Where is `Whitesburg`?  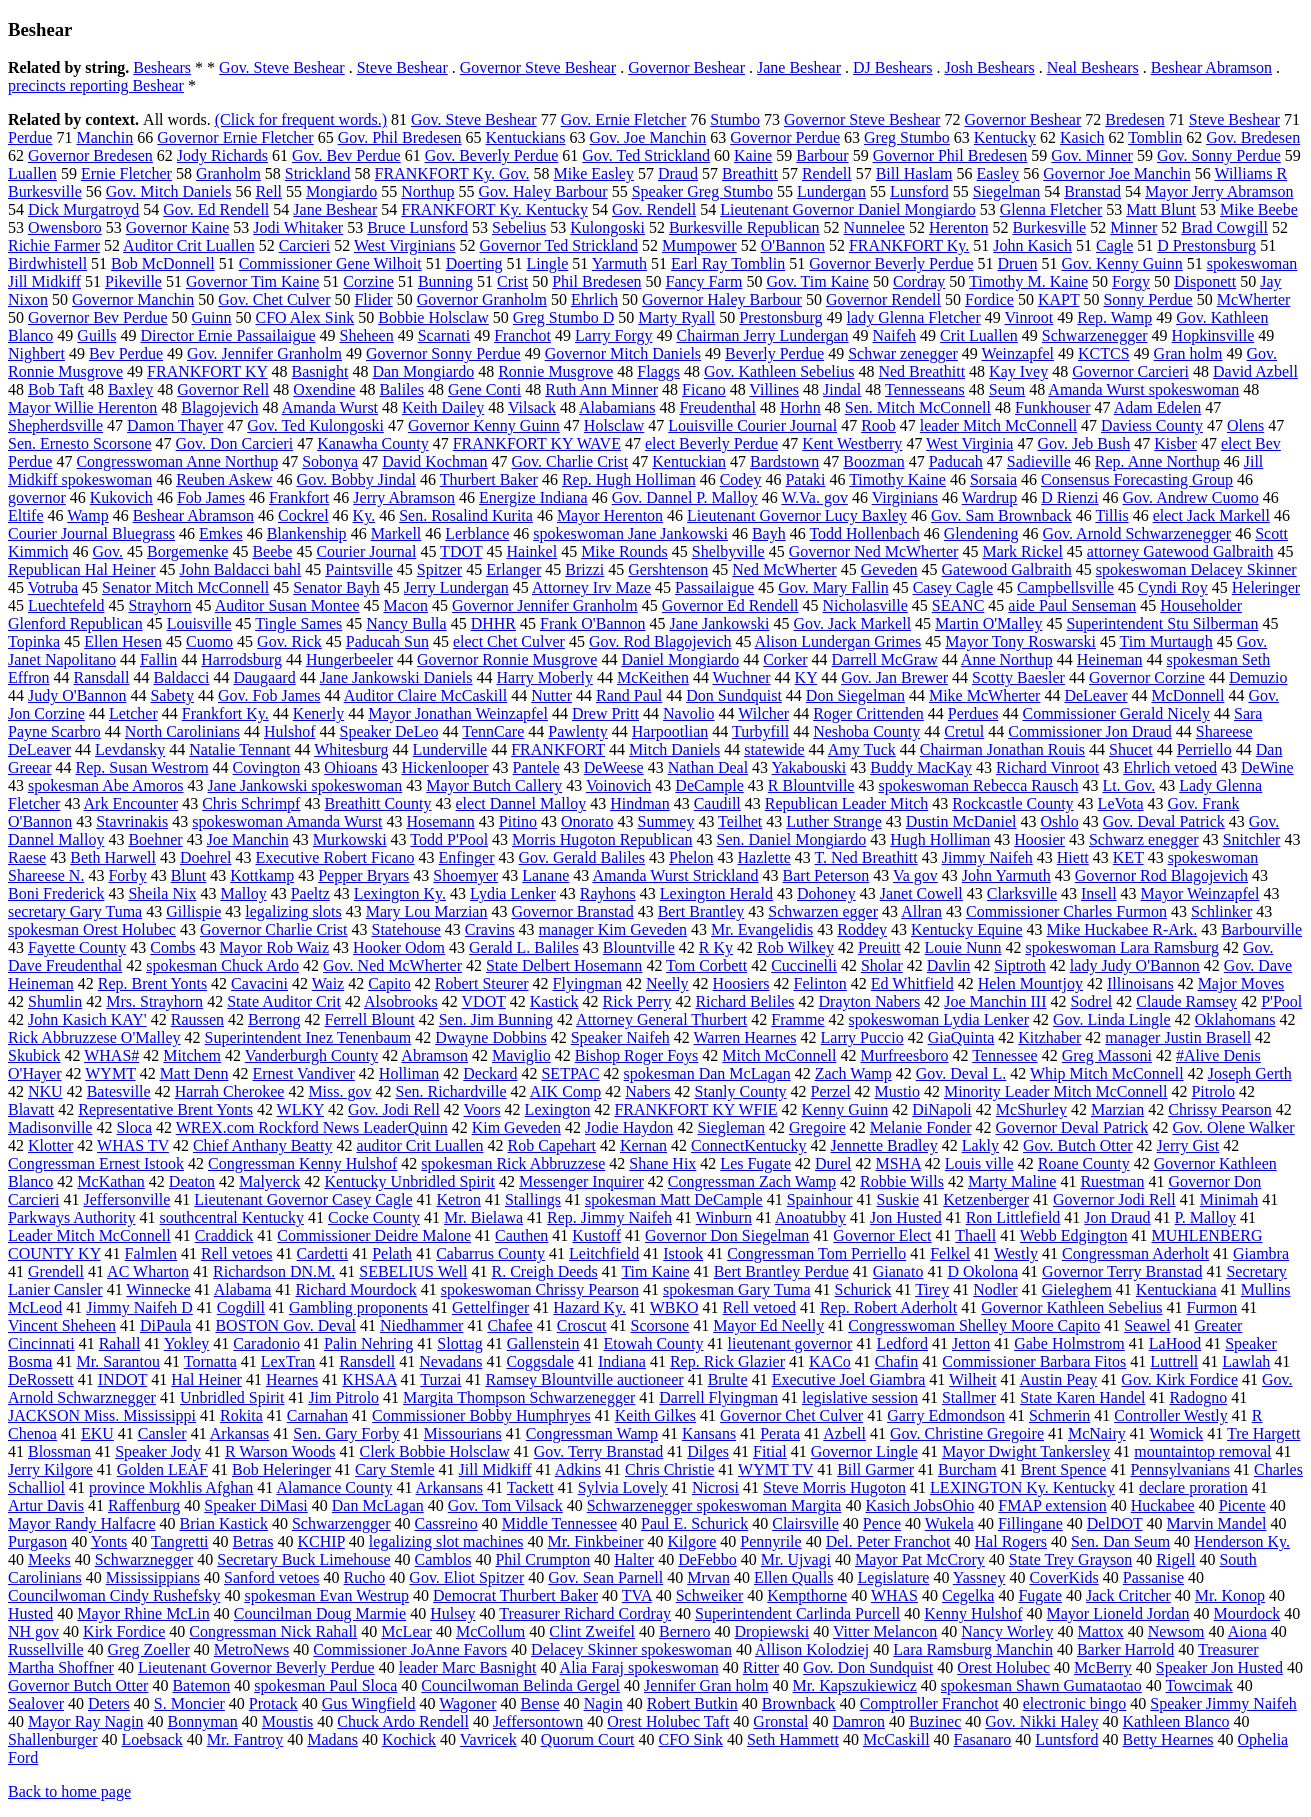
Whitesburg is located at coordinates (351, 749).